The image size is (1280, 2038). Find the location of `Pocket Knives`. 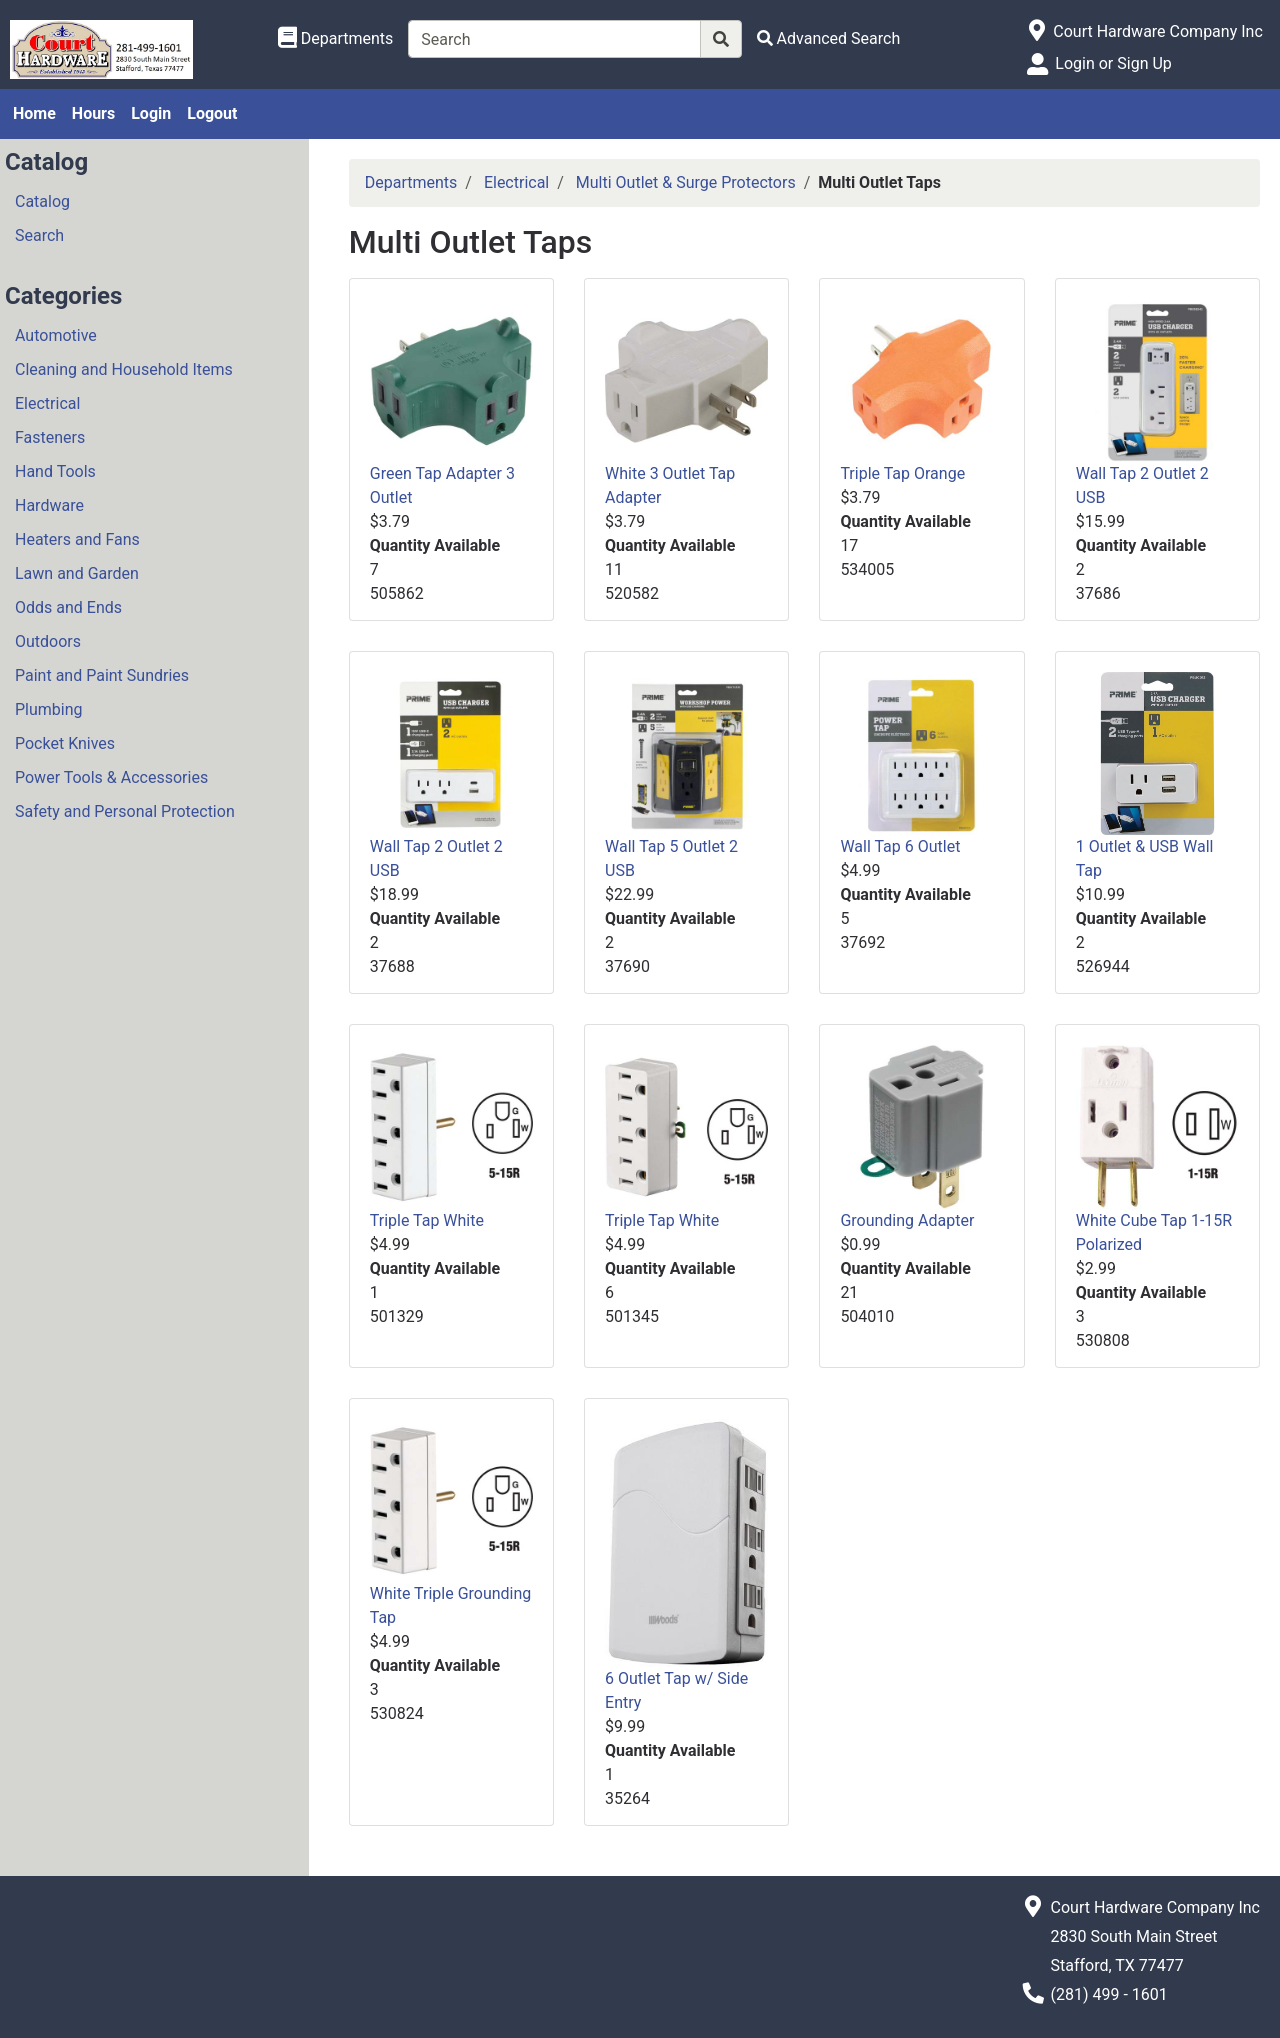

Pocket Knives is located at coordinates (65, 743).